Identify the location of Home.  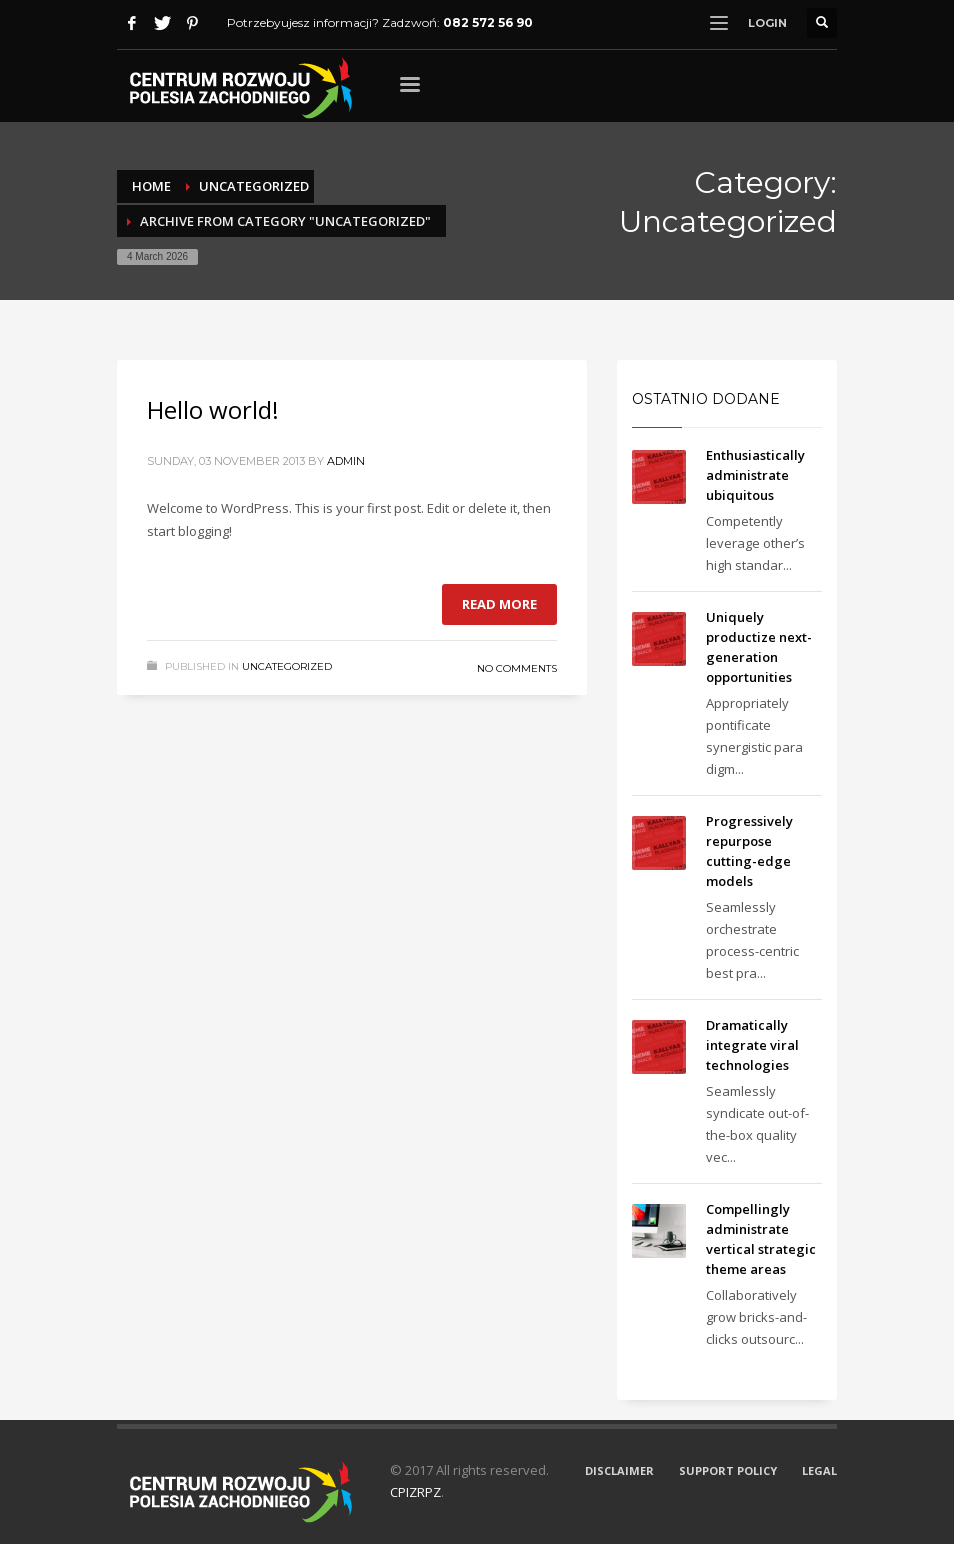
(151, 186).